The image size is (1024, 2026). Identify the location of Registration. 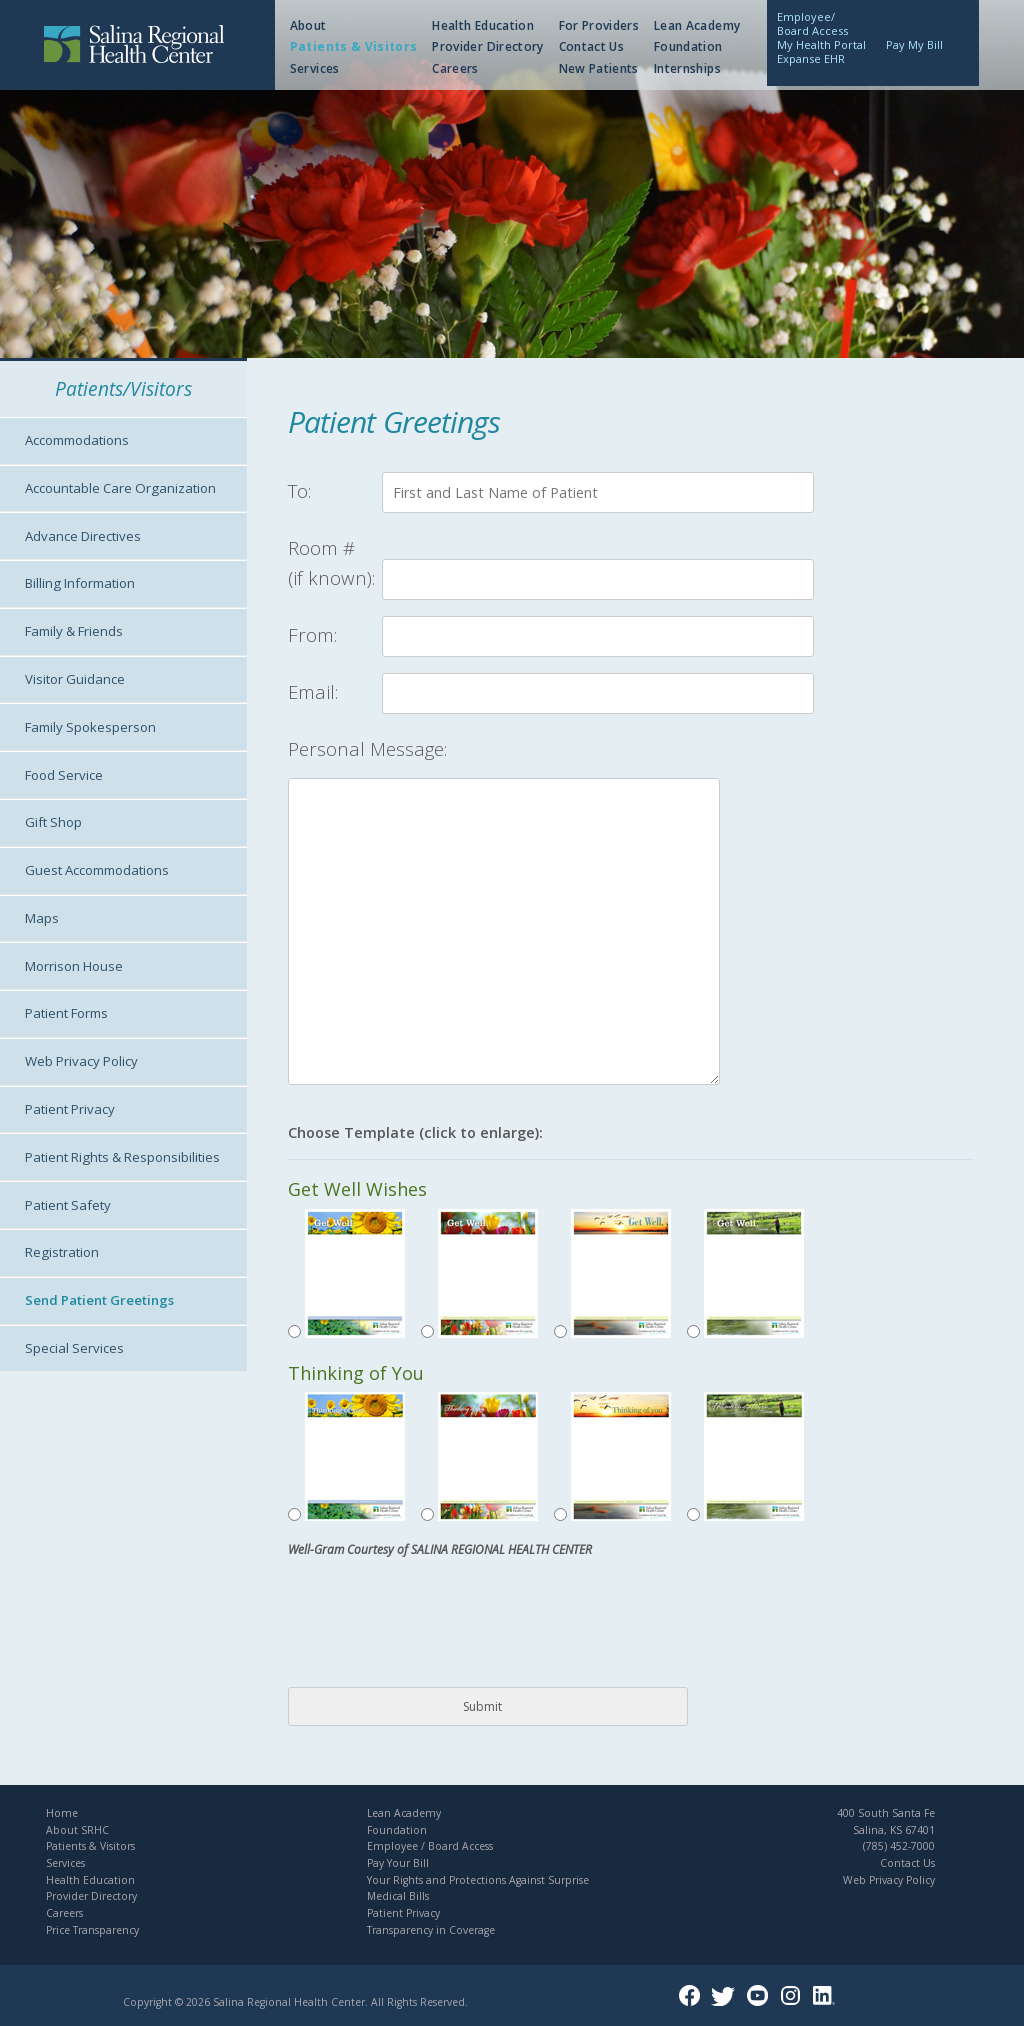
(62, 1252).